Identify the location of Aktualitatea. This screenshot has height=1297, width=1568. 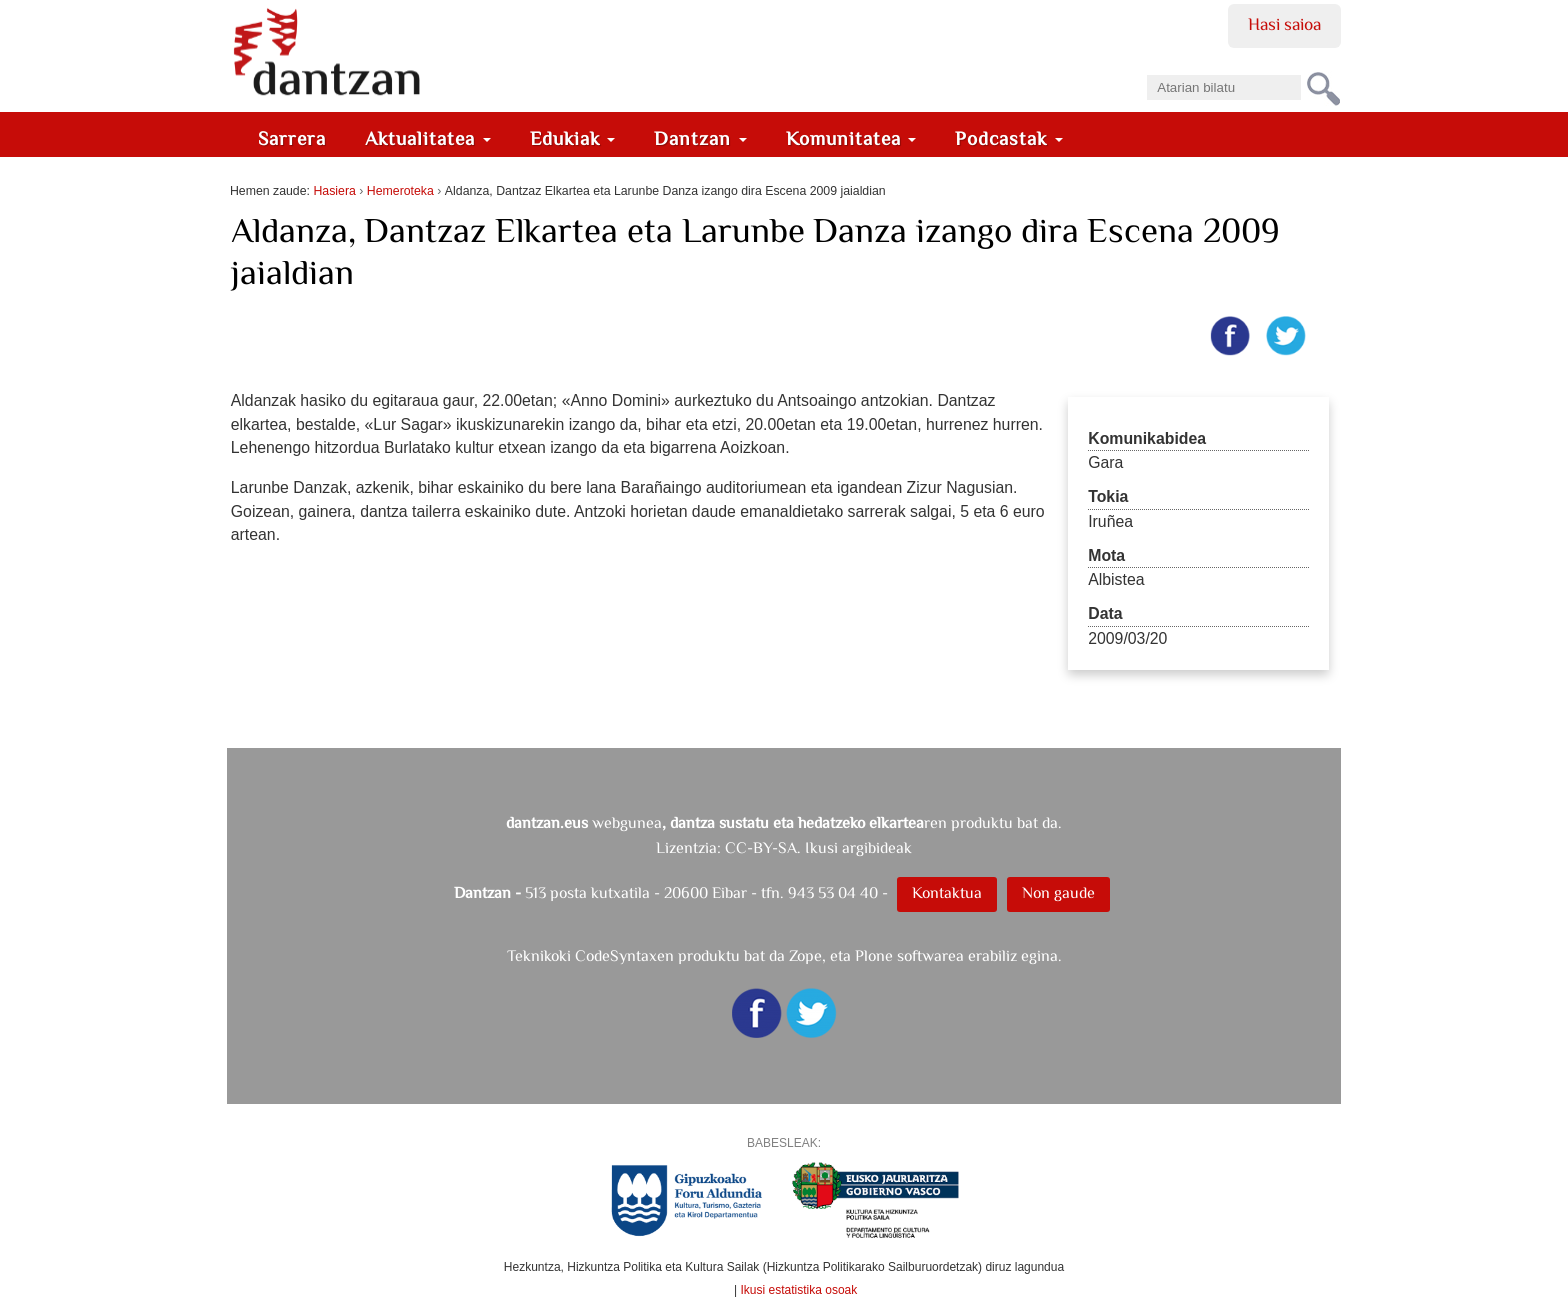
(428, 138).